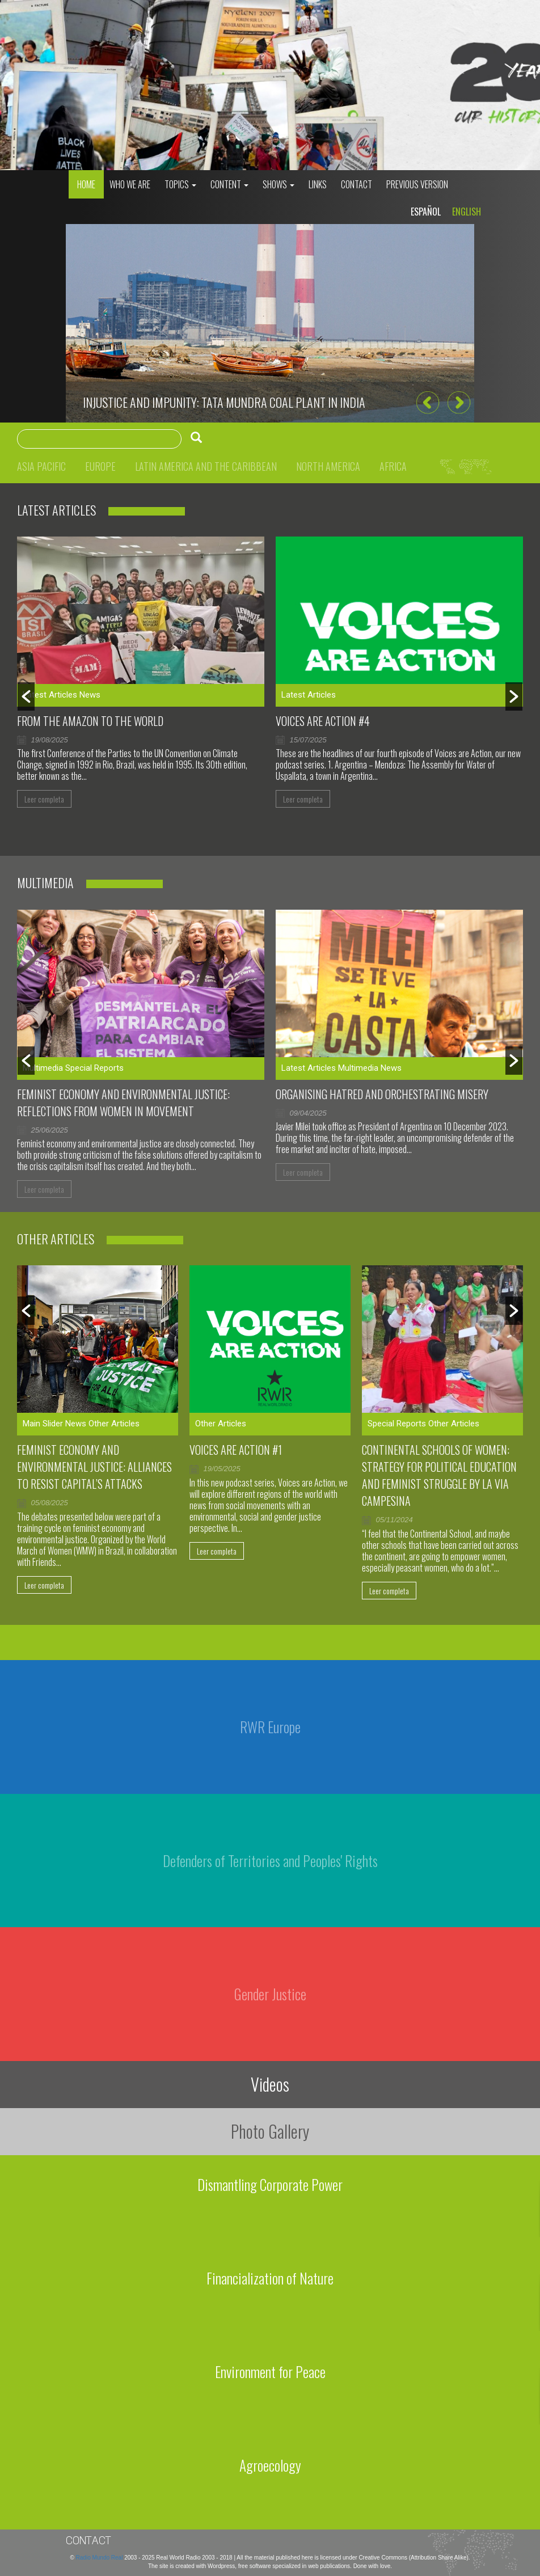  What do you see at coordinates (439, 1475) in the screenshot?
I see `Continental Schools of Women: Strategy for Political Education and Feminist Struggle by La Via Campesina` at bounding box center [439, 1475].